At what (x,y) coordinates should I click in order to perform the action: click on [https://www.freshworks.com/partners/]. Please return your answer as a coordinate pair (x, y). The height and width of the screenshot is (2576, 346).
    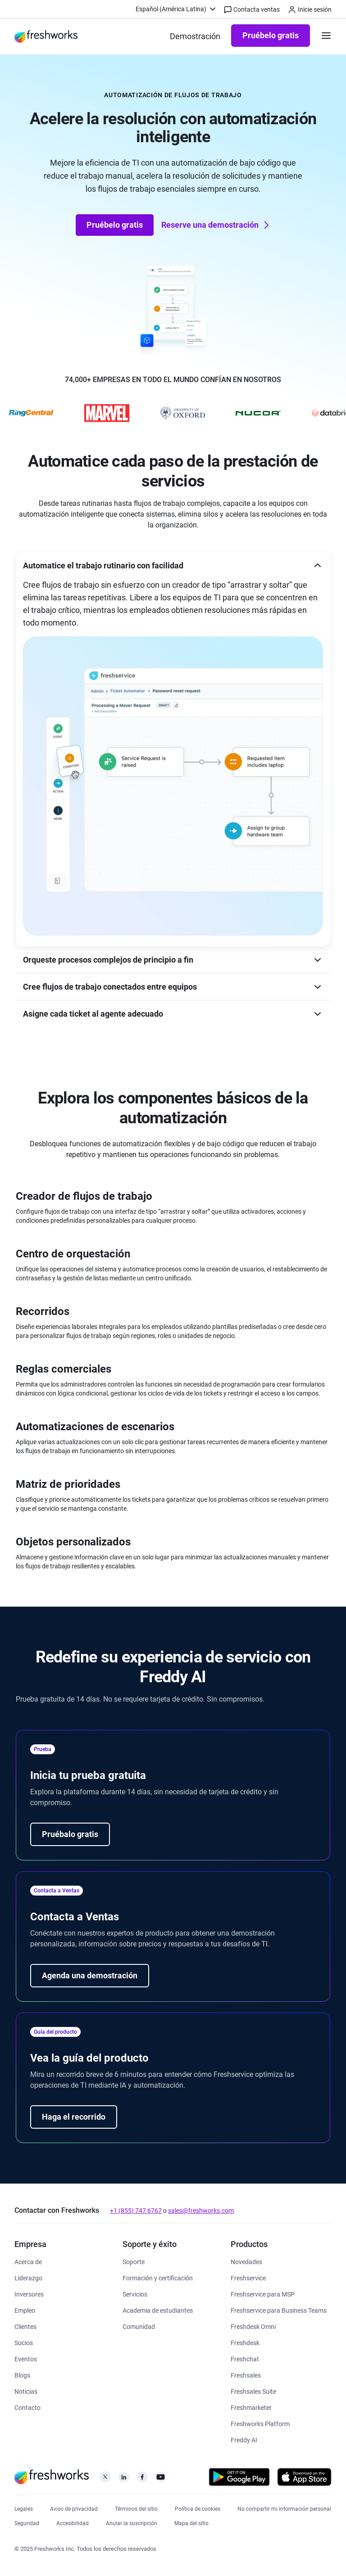
    Looking at the image, I should click on (23, 2342).